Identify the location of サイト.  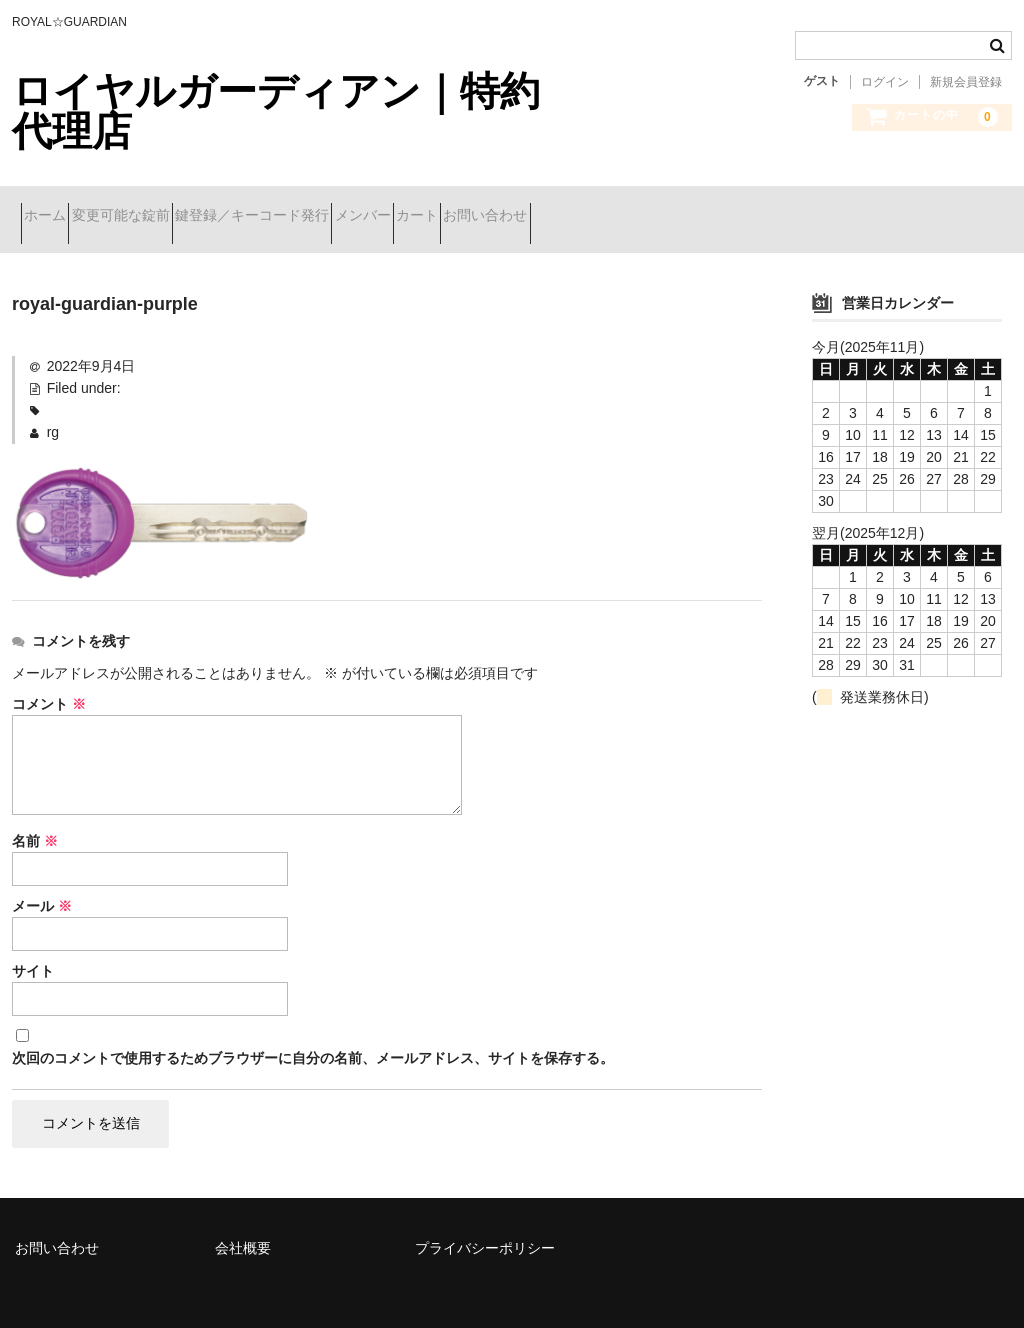
(33, 946).